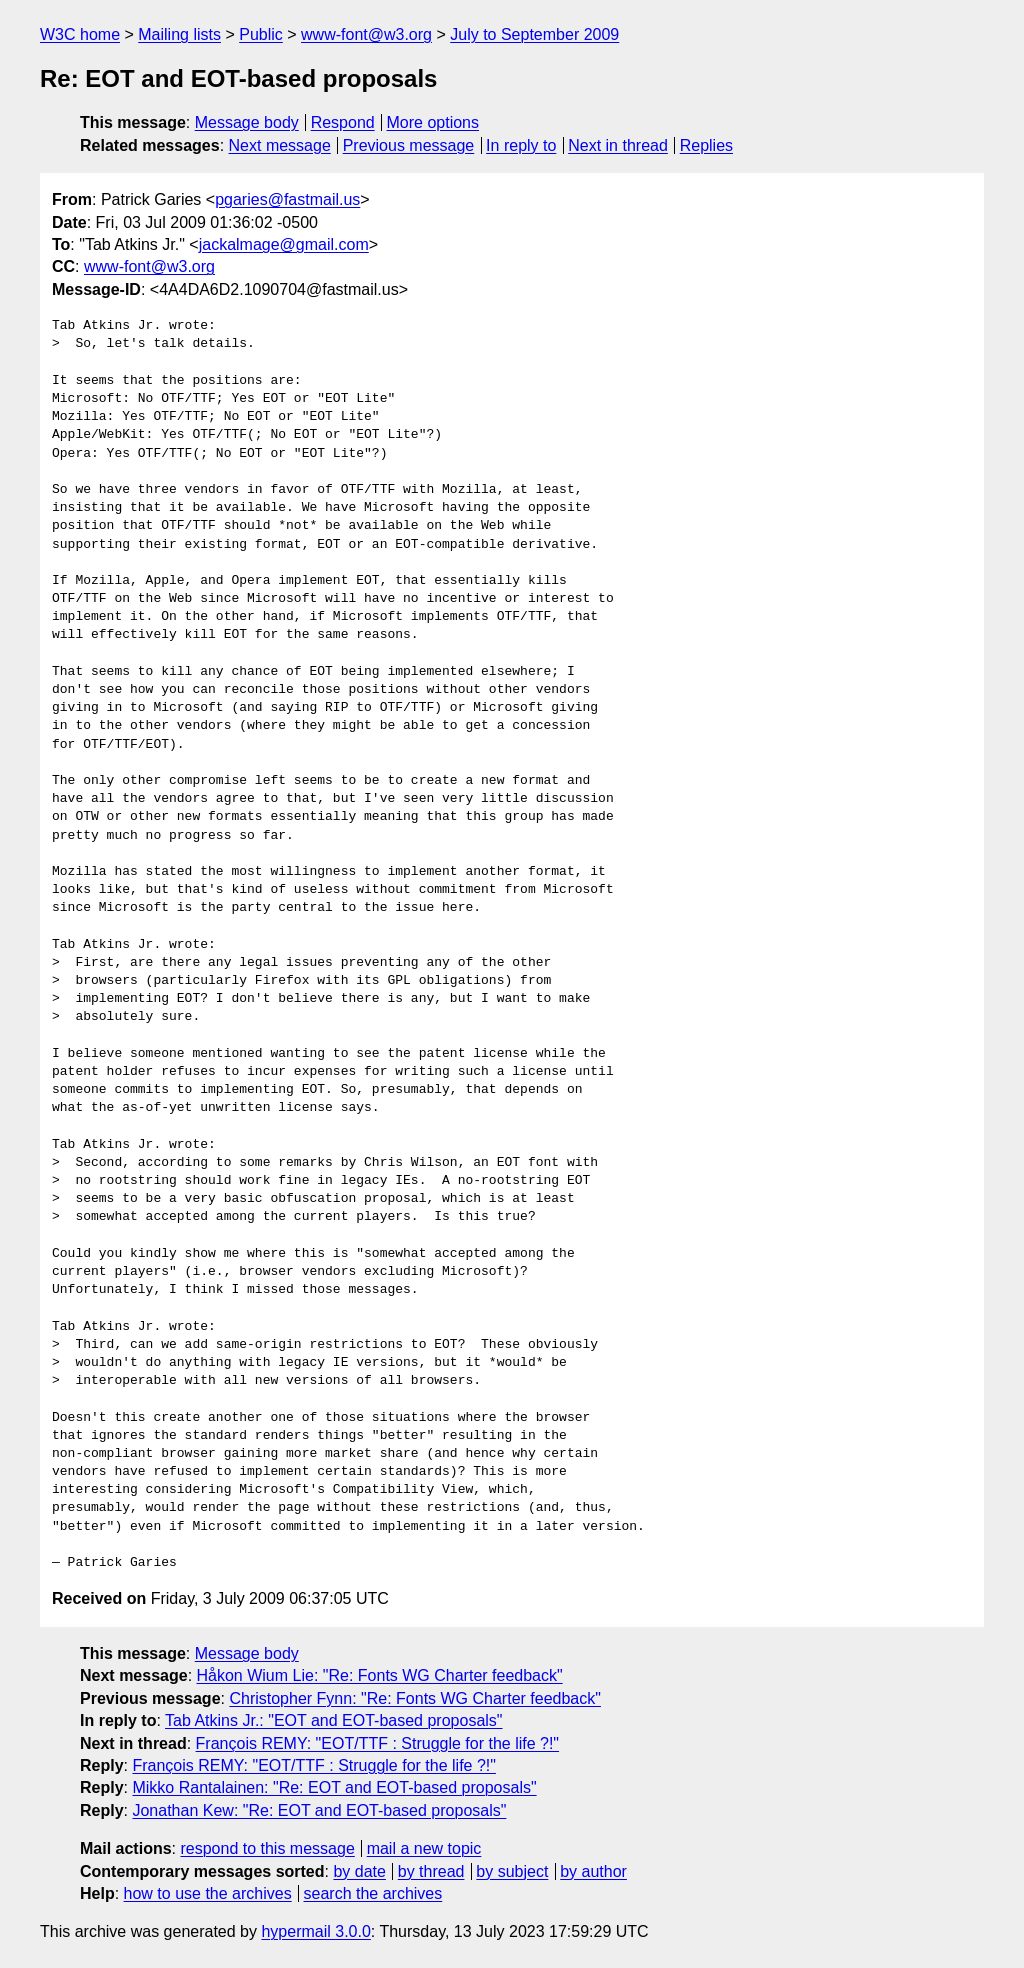 The image size is (1024, 1968). What do you see at coordinates (359, 1871) in the screenshot?
I see `by date` at bounding box center [359, 1871].